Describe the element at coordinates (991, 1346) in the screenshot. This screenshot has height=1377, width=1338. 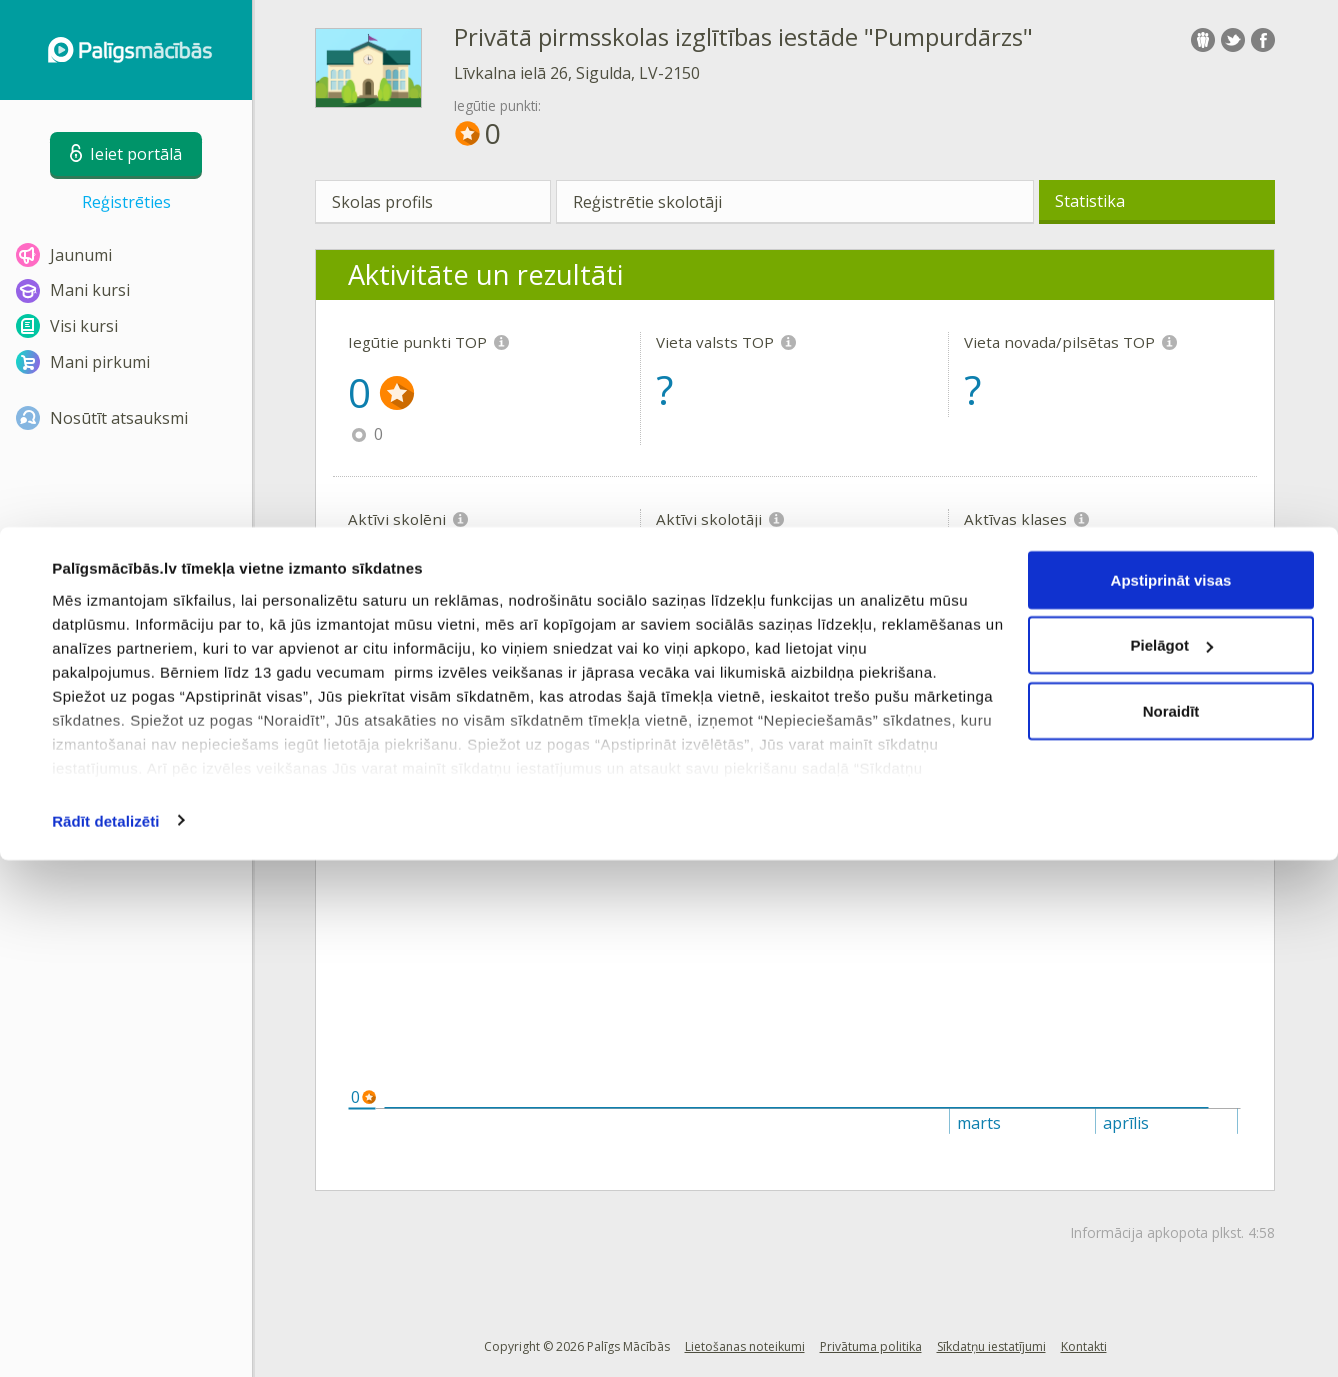
I see `Sīkdatņu iestatījumi` at that location.